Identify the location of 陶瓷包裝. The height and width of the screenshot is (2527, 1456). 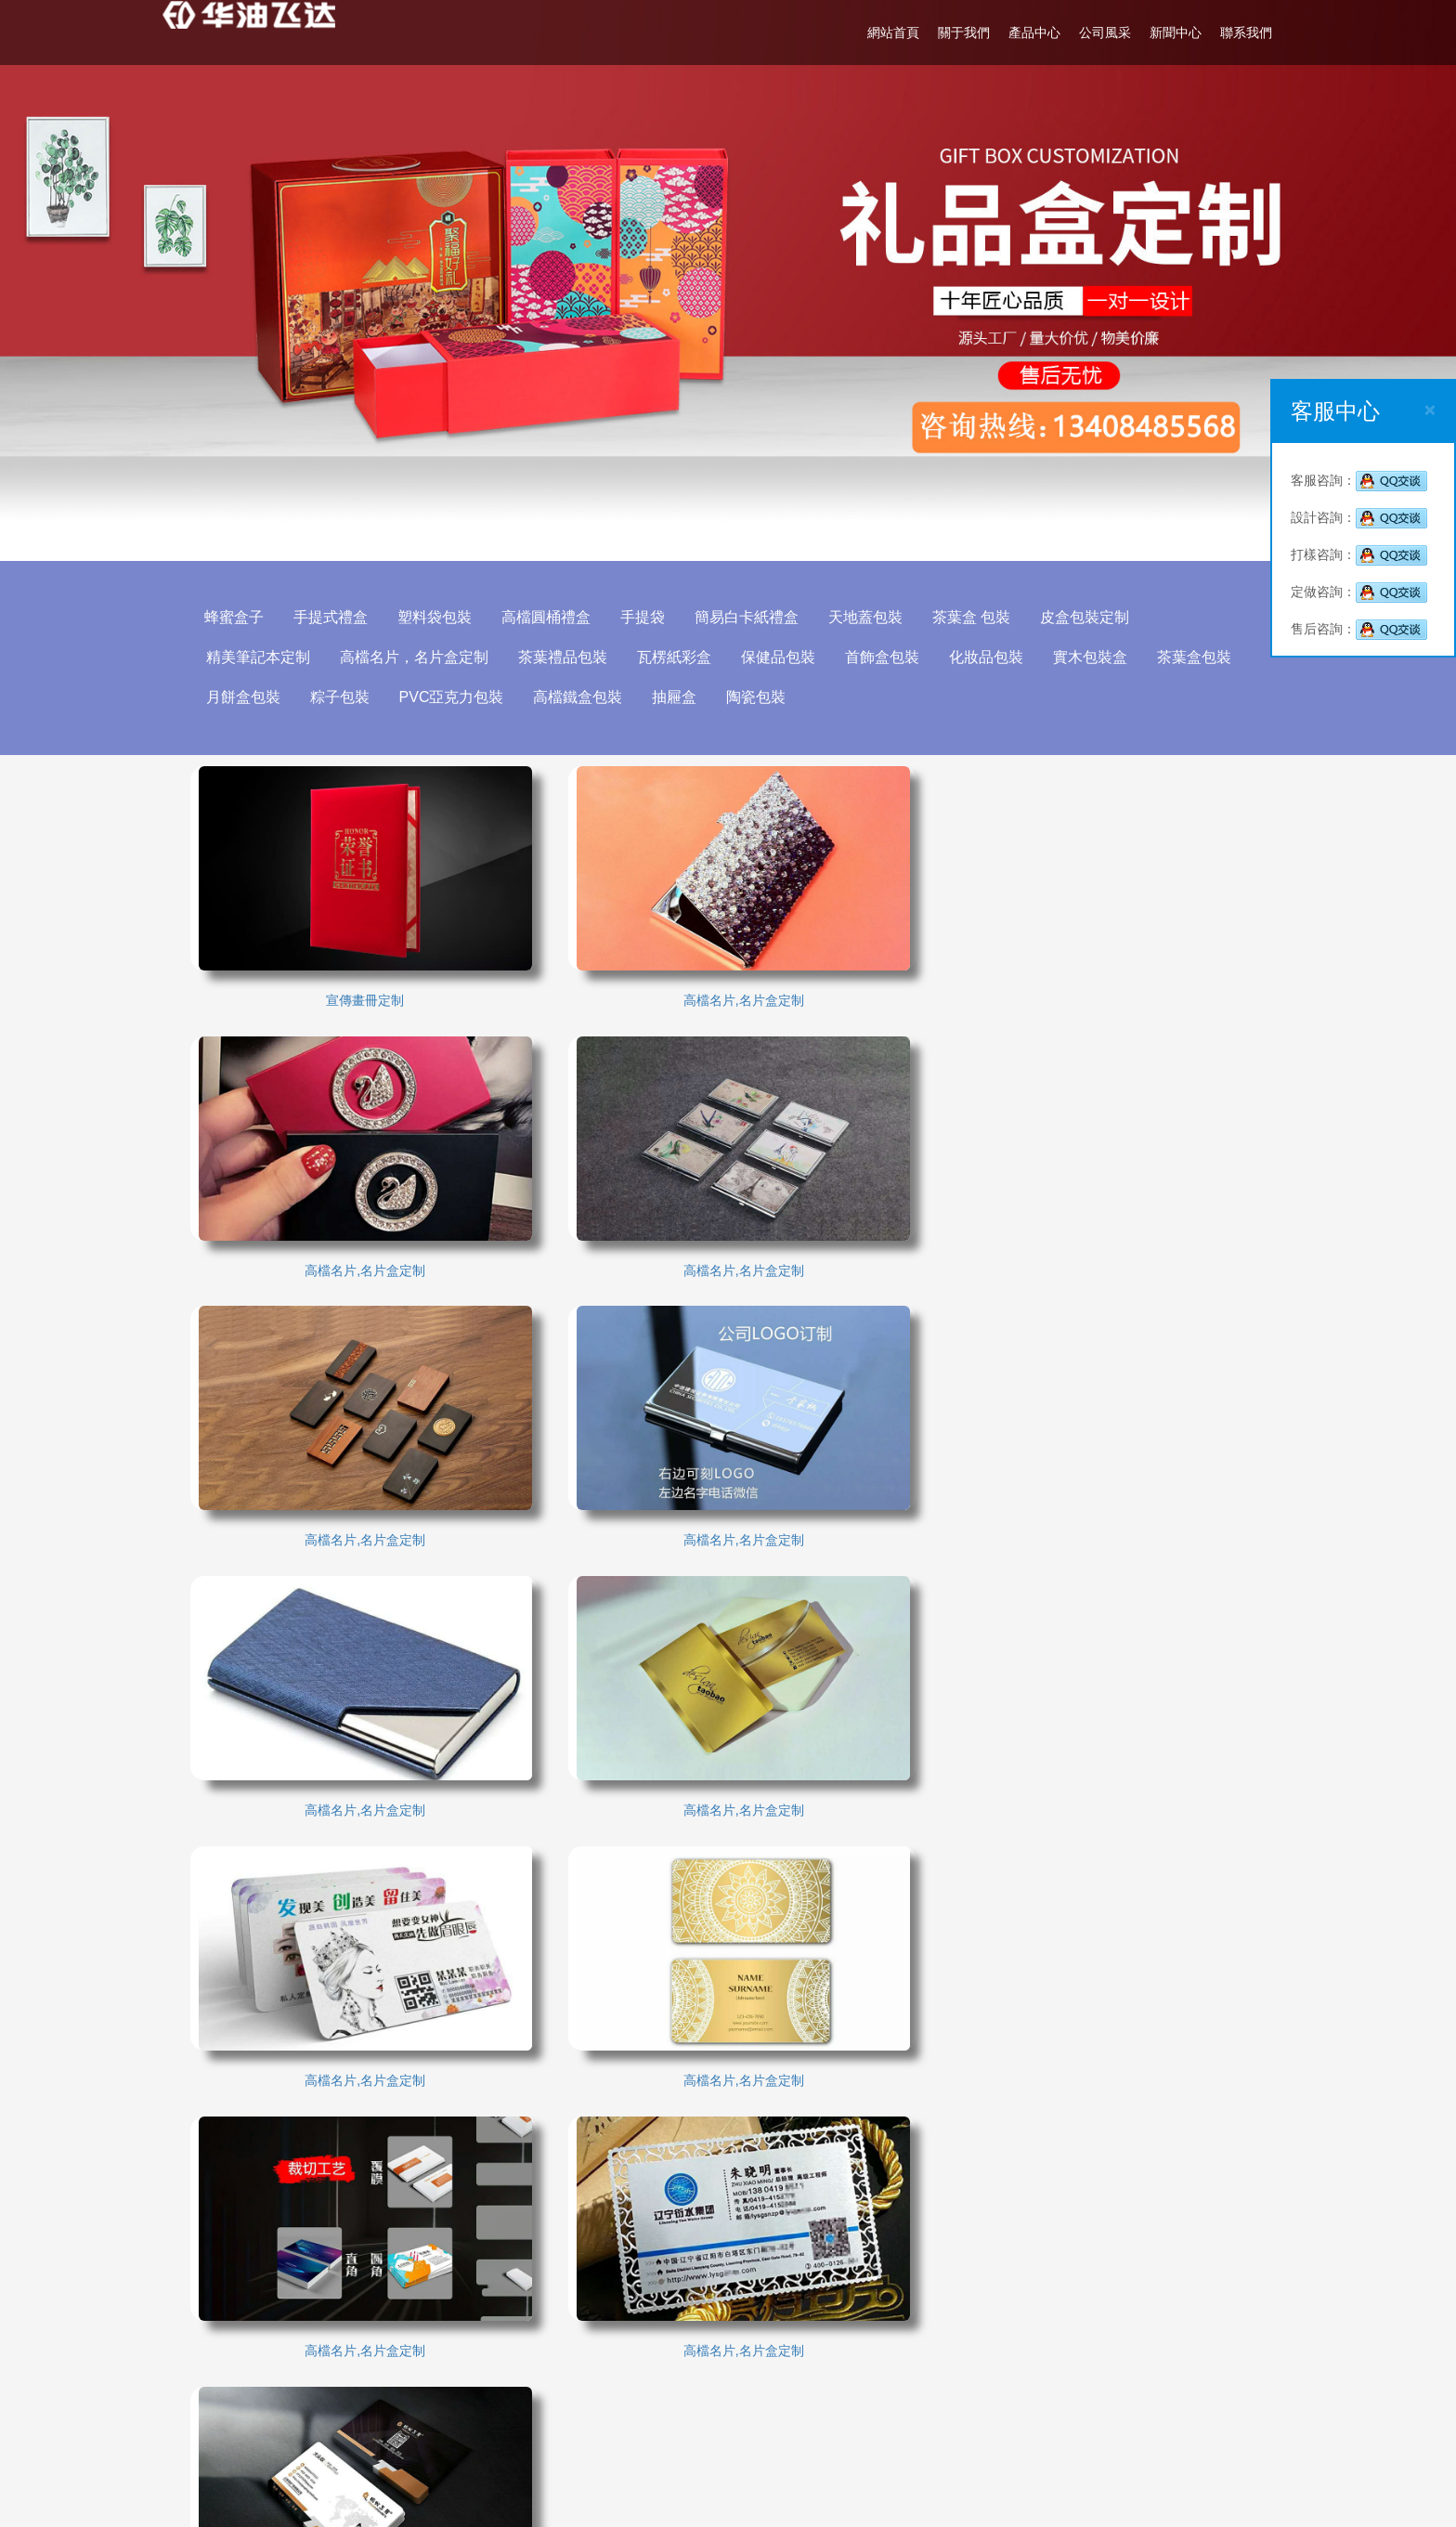
(765, 697).